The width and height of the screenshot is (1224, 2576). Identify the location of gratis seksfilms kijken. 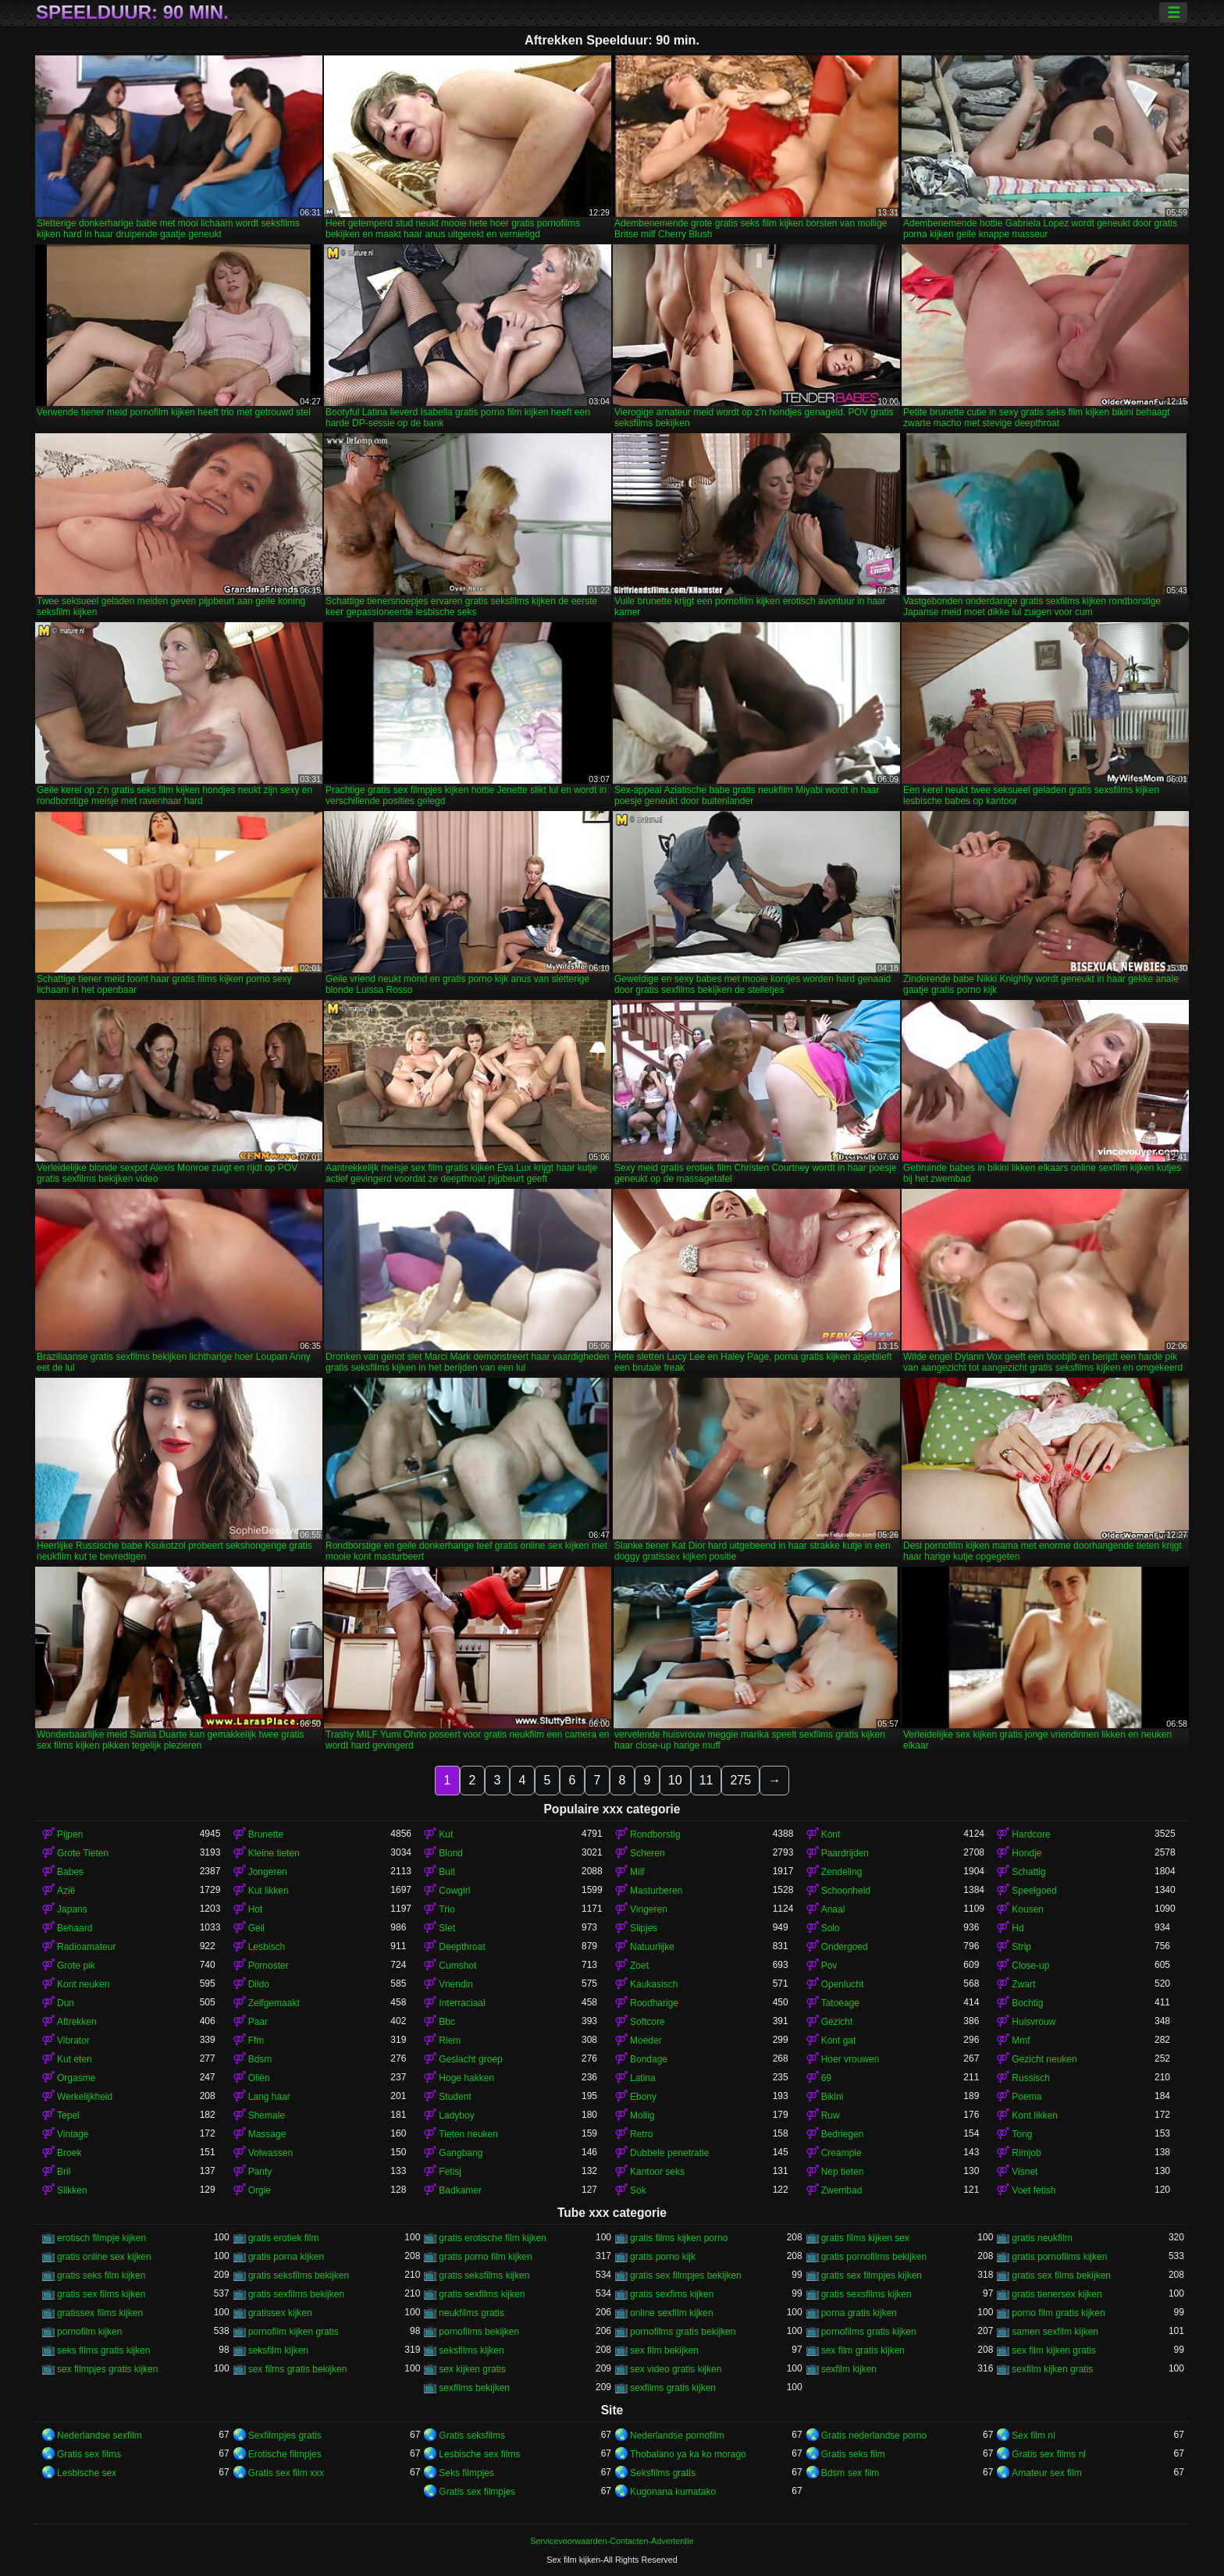
(484, 2275).